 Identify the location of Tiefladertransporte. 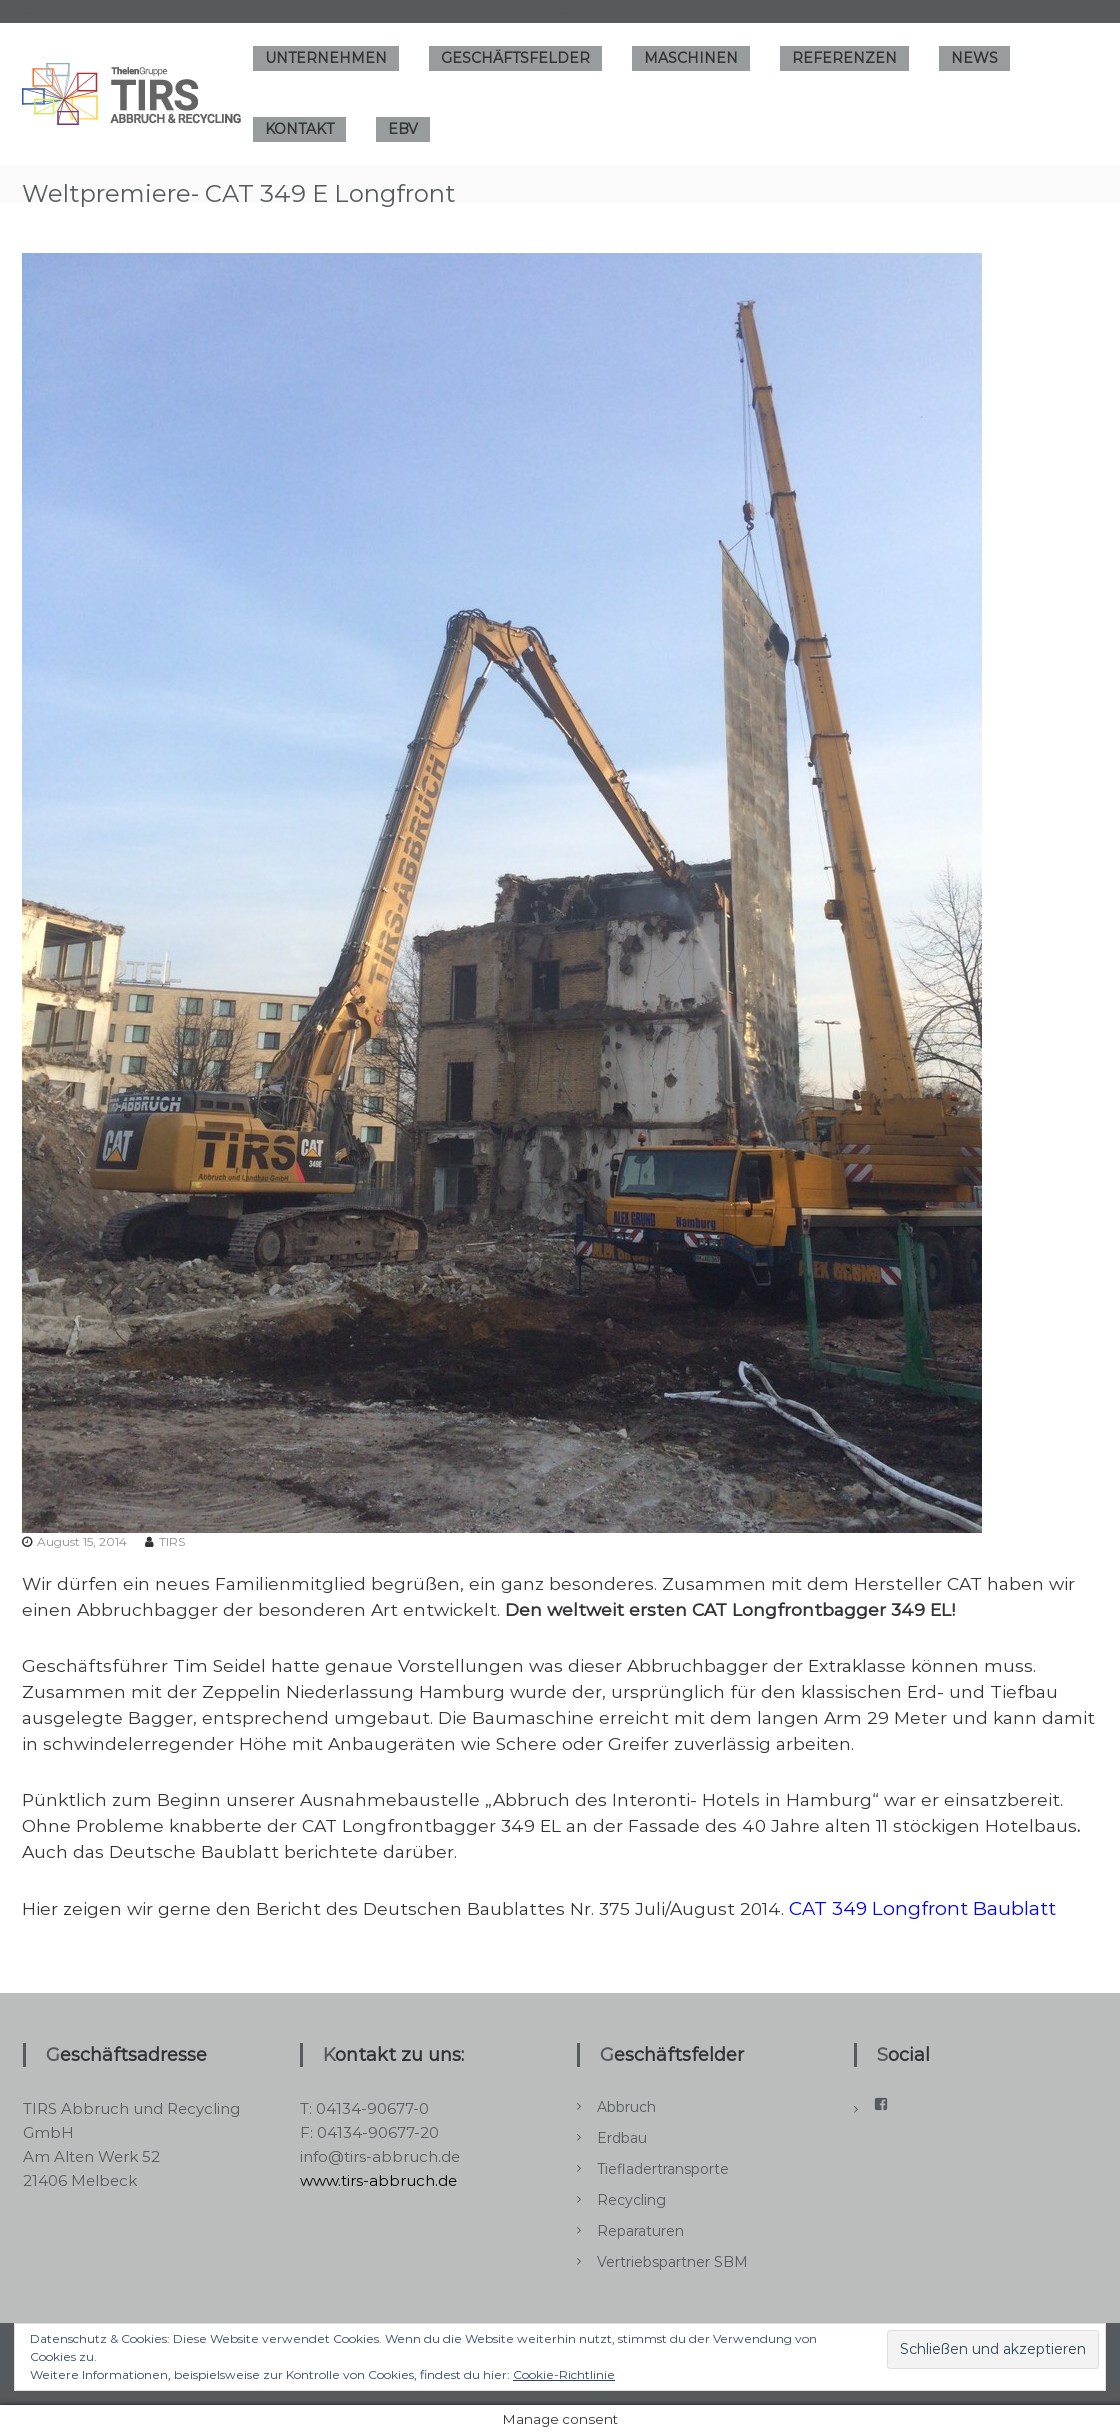
(663, 2169).